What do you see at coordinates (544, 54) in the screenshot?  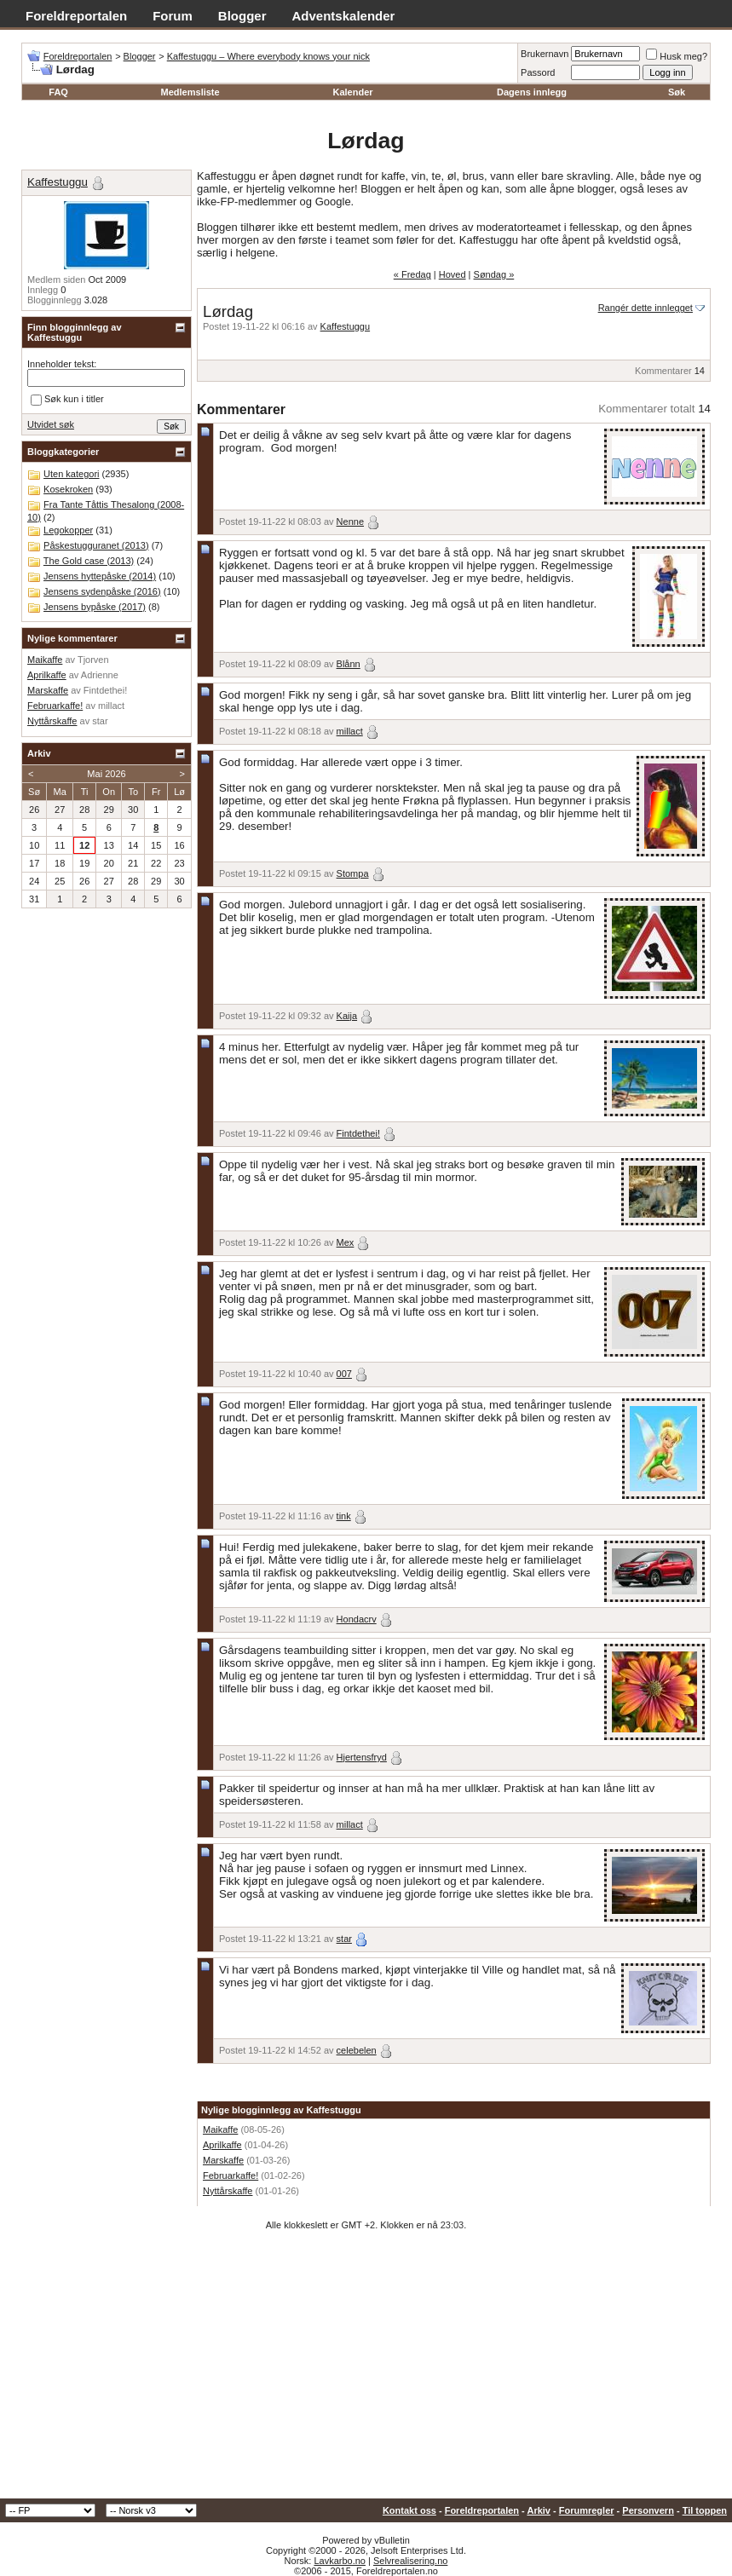 I see `Brukernavn` at bounding box center [544, 54].